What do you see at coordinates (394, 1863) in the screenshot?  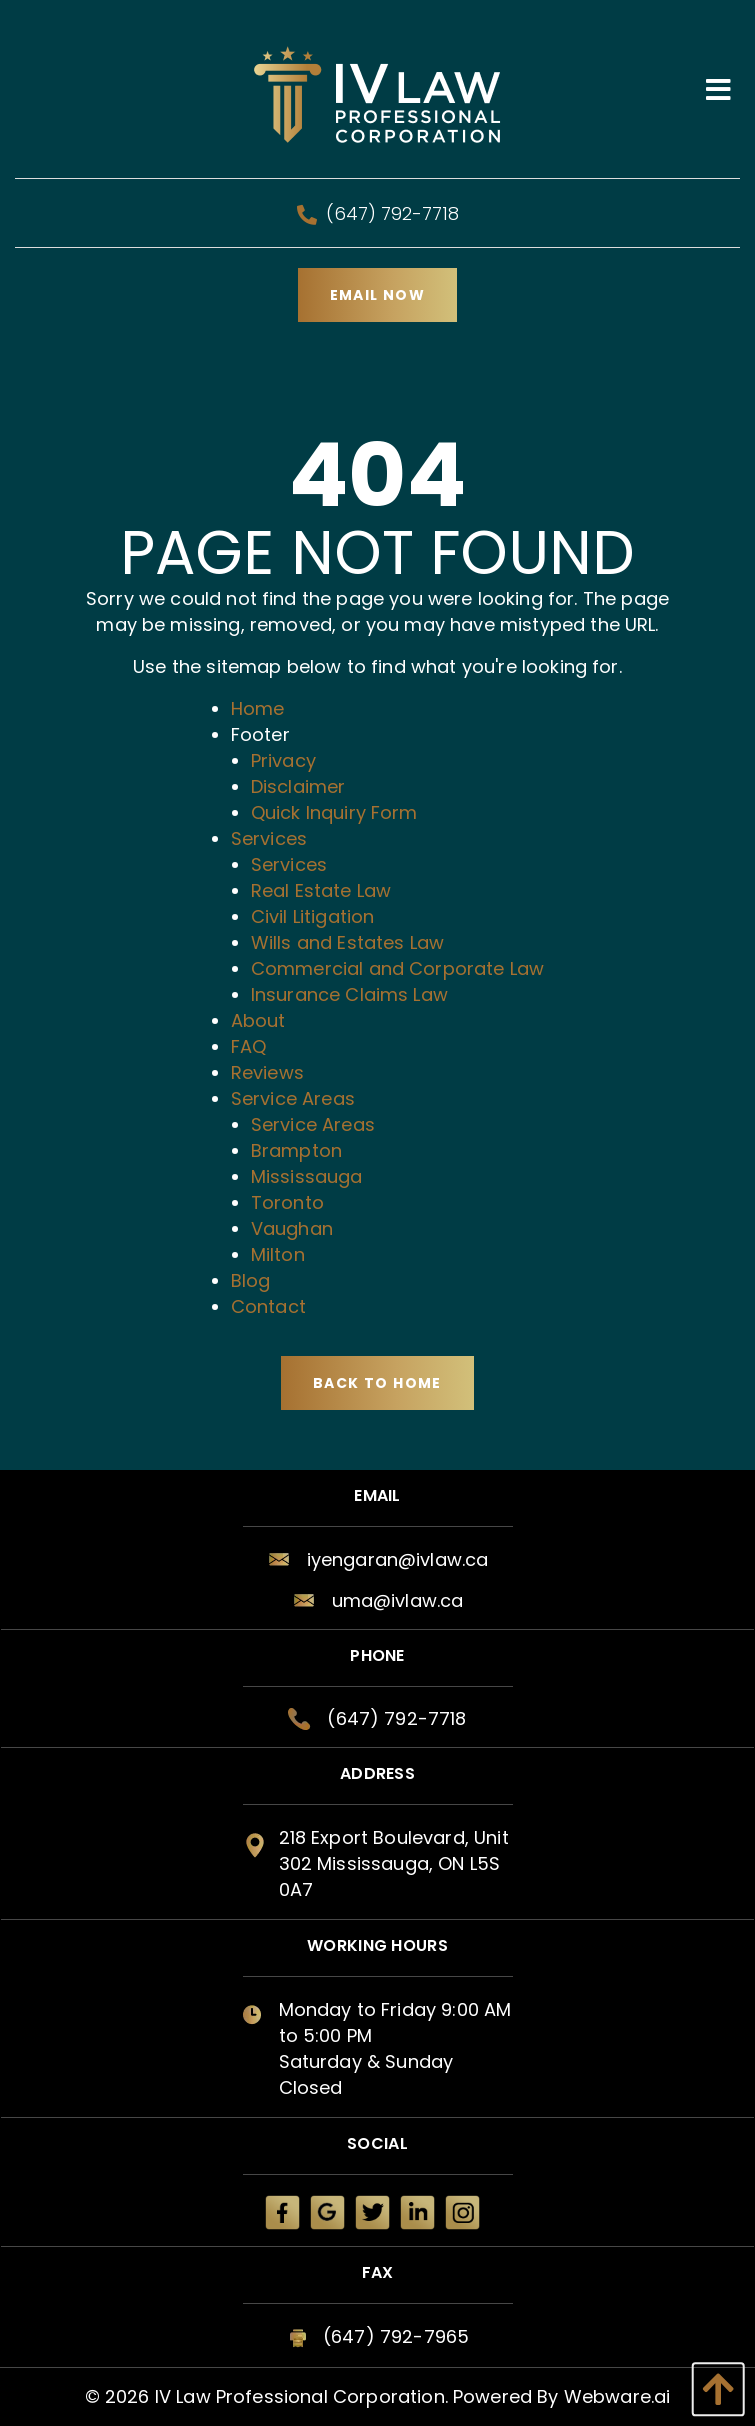 I see `218 Export Boulevard, Unit 302 Mississauga, ON L5S 0A7` at bounding box center [394, 1863].